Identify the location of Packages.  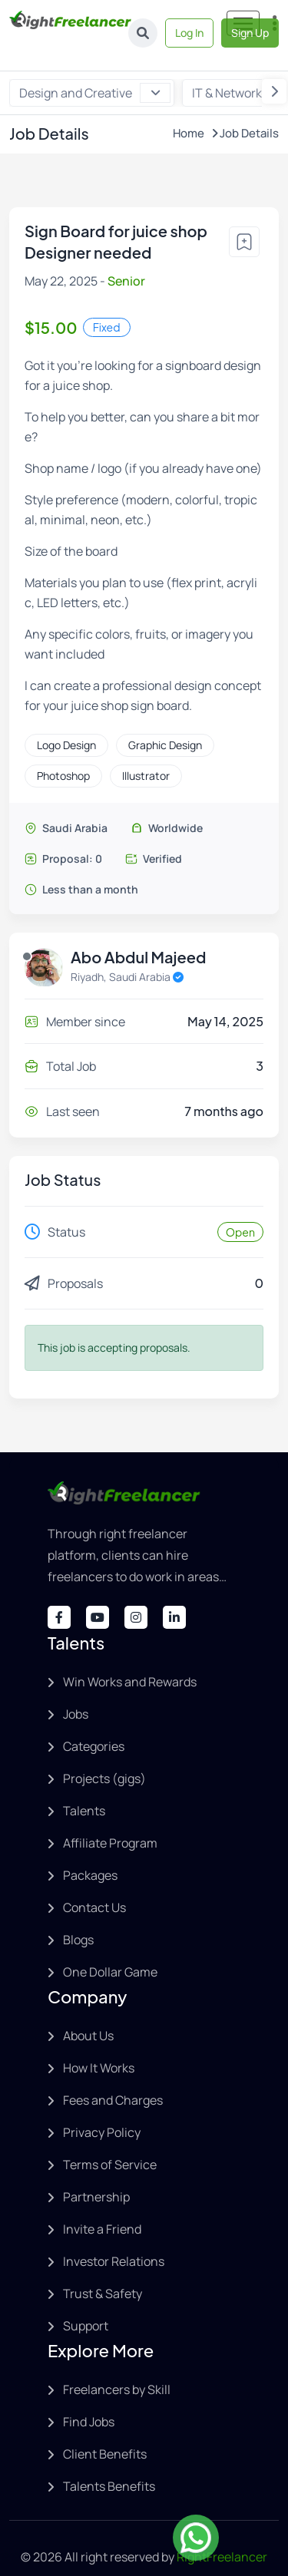
(90, 1849).